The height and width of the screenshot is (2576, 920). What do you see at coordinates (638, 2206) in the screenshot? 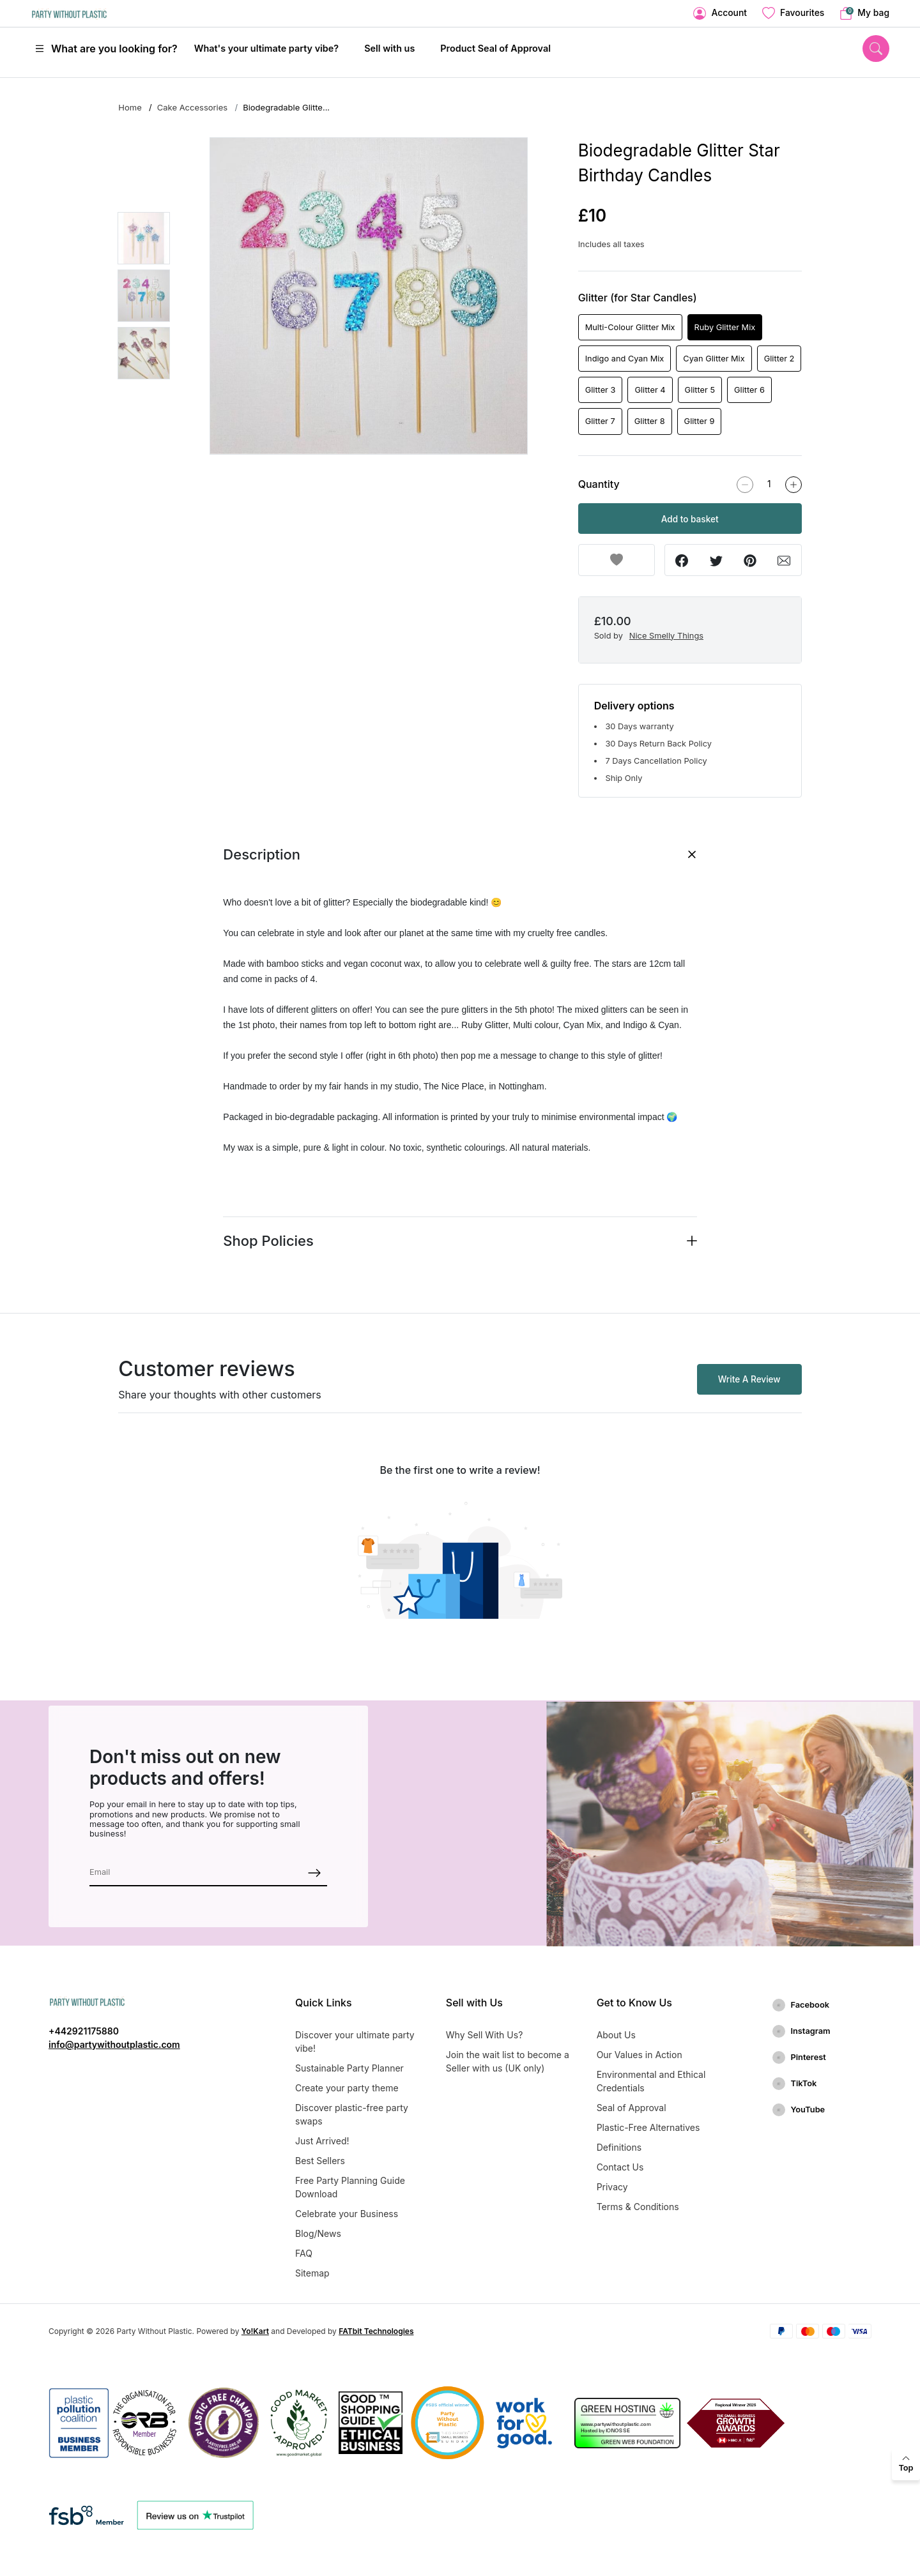
I see `Terms & Conditions` at bounding box center [638, 2206].